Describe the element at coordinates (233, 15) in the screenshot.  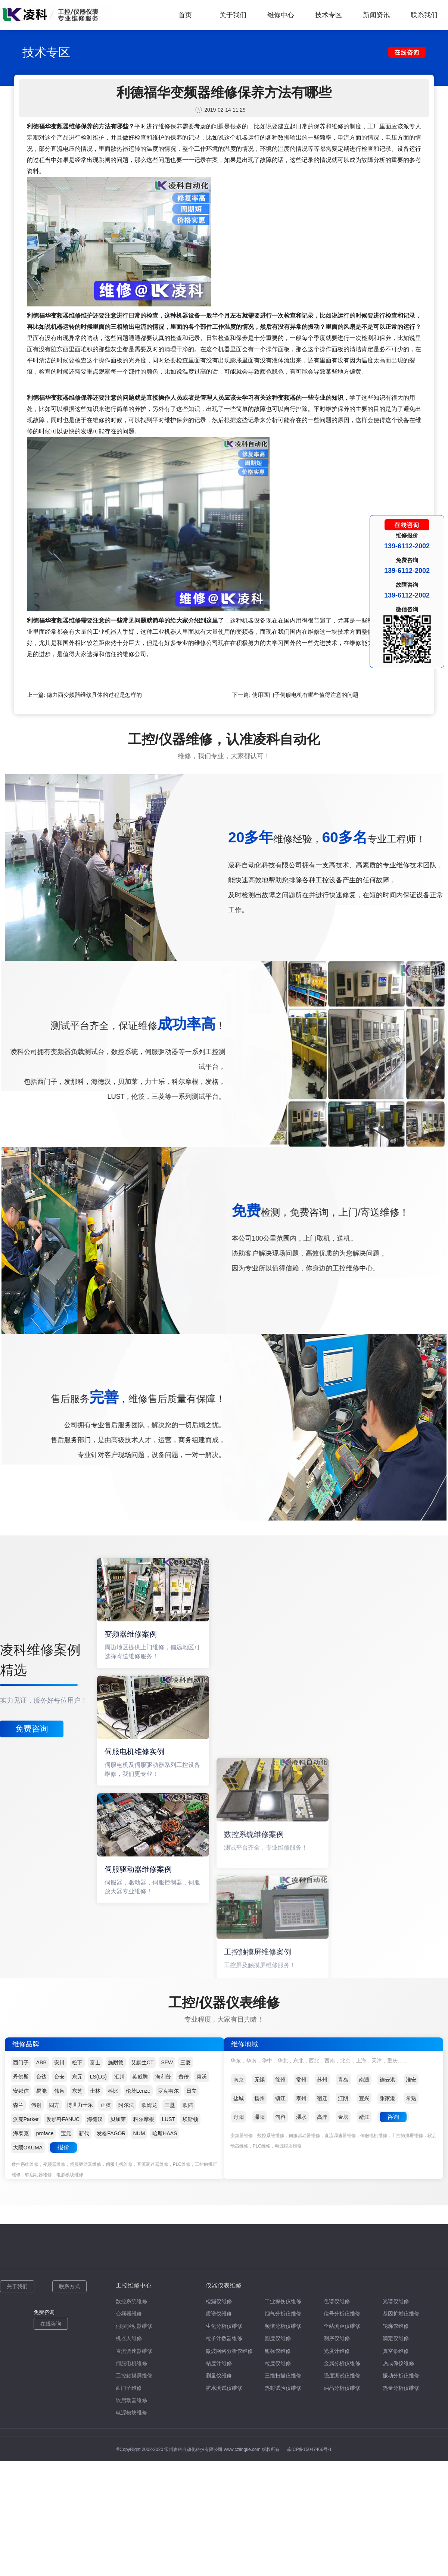
I see `关于我们` at that location.